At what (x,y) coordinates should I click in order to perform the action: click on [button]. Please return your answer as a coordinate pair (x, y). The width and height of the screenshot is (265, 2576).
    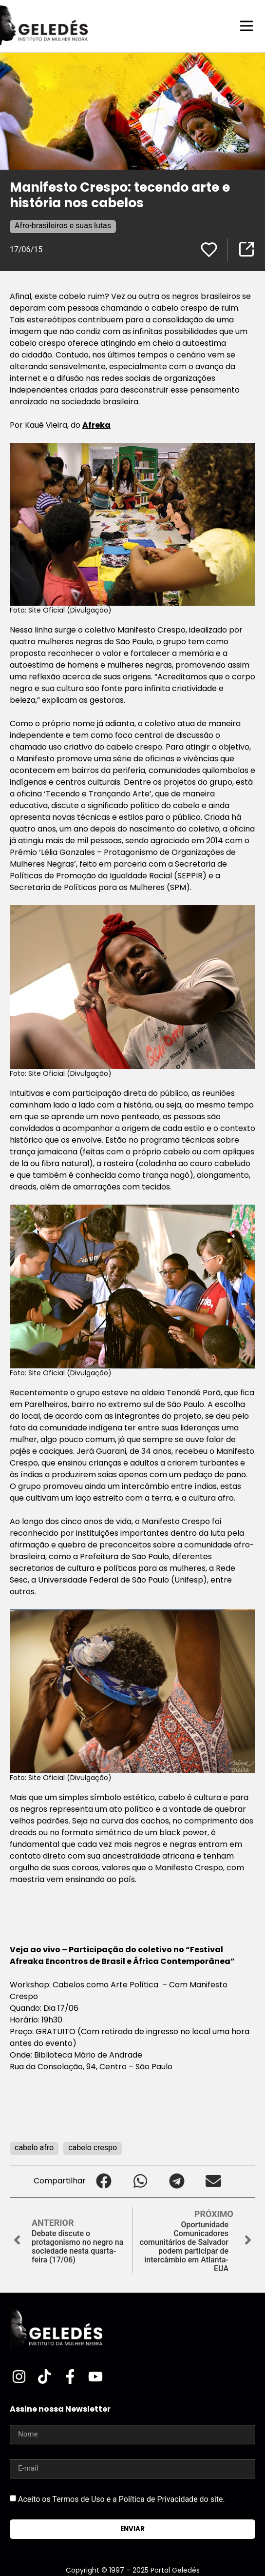
    Looking at the image, I should click on (104, 2181).